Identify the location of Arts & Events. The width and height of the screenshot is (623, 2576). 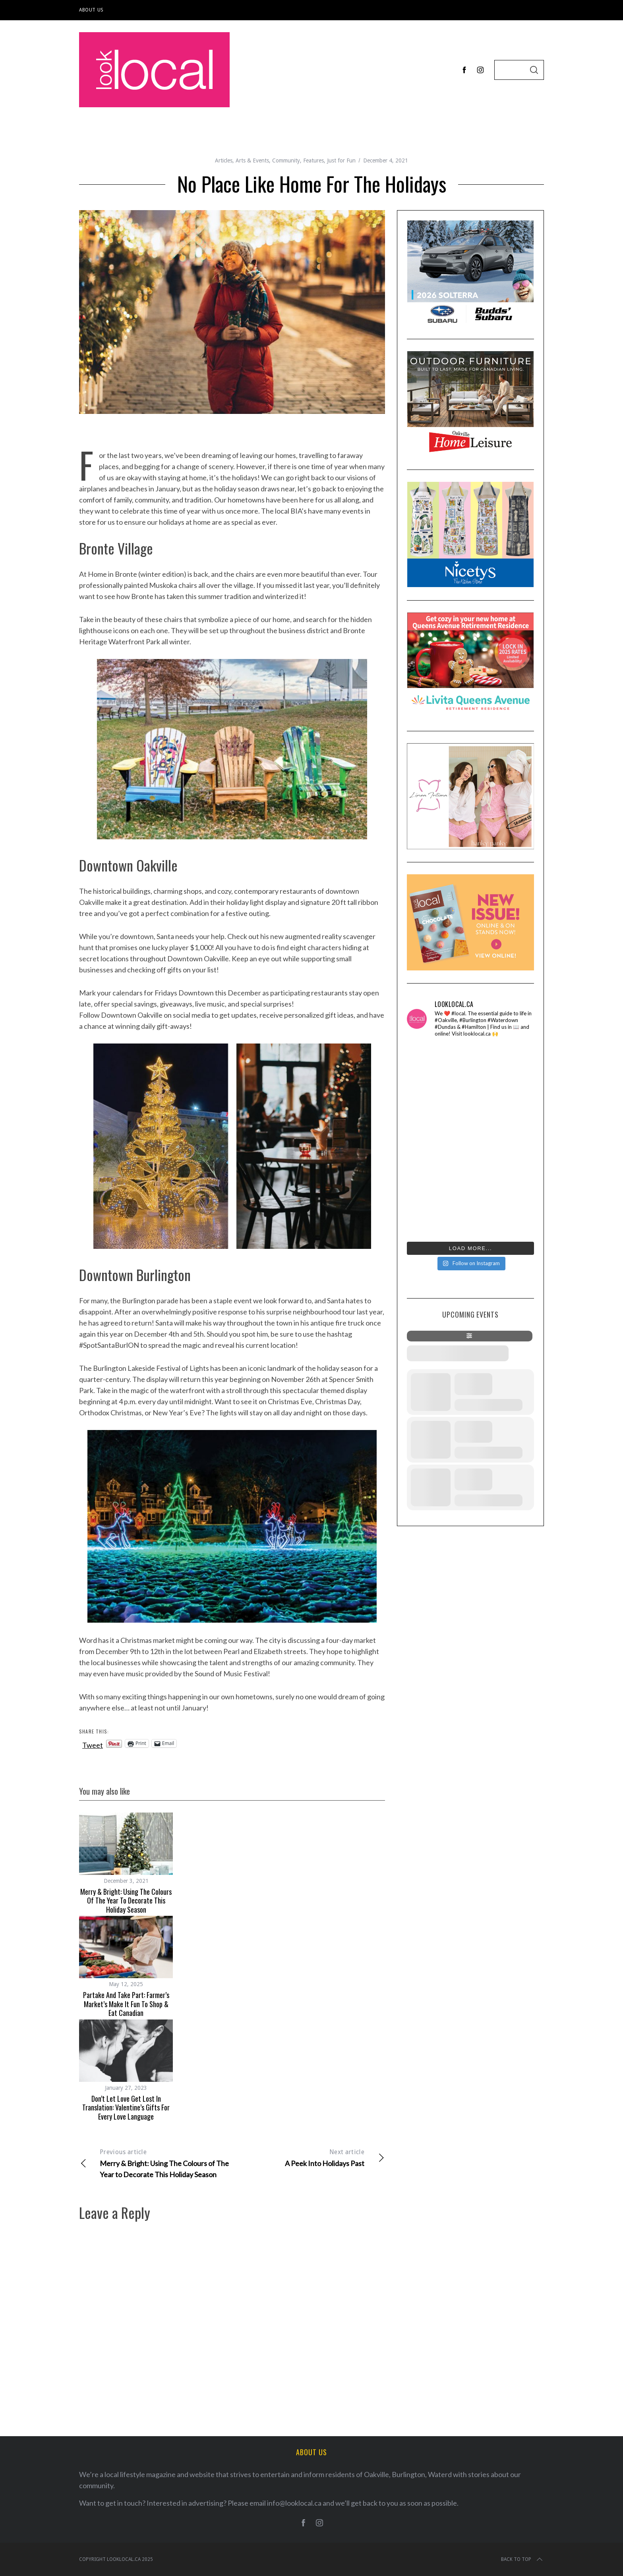
(252, 160).